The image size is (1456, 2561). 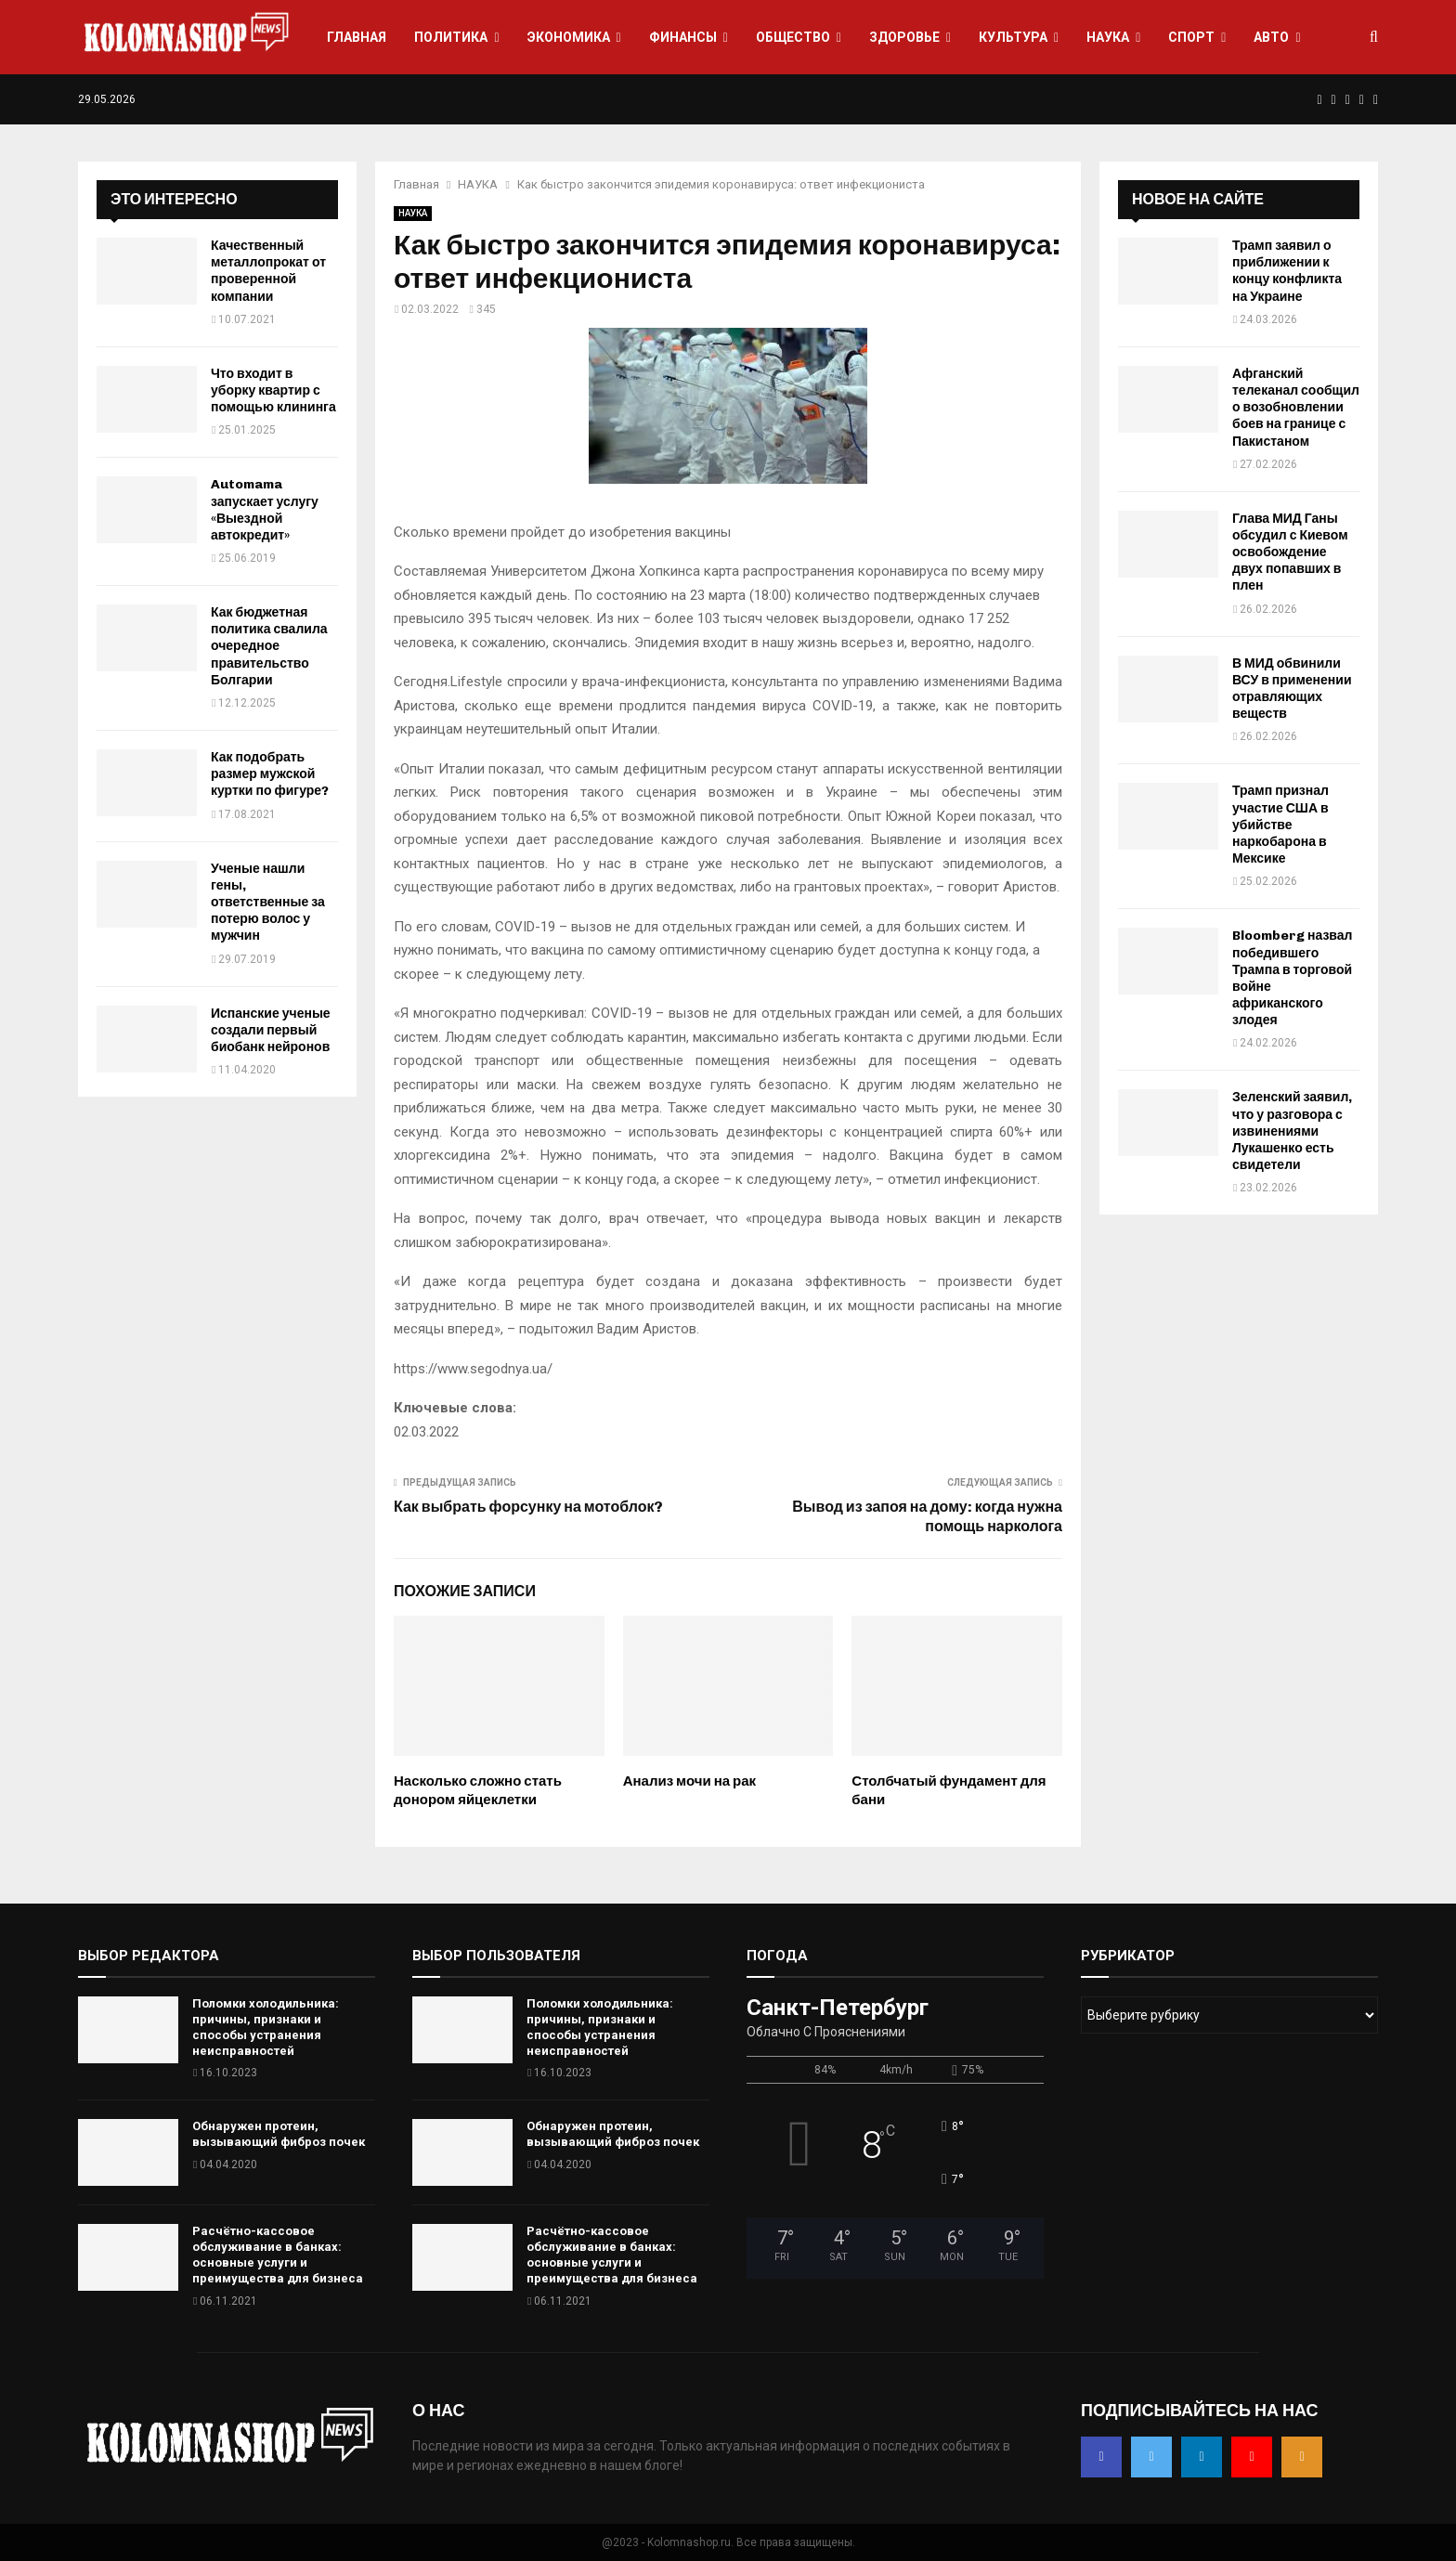 I want to click on Анализ мочи на рак, so click(x=689, y=1781).